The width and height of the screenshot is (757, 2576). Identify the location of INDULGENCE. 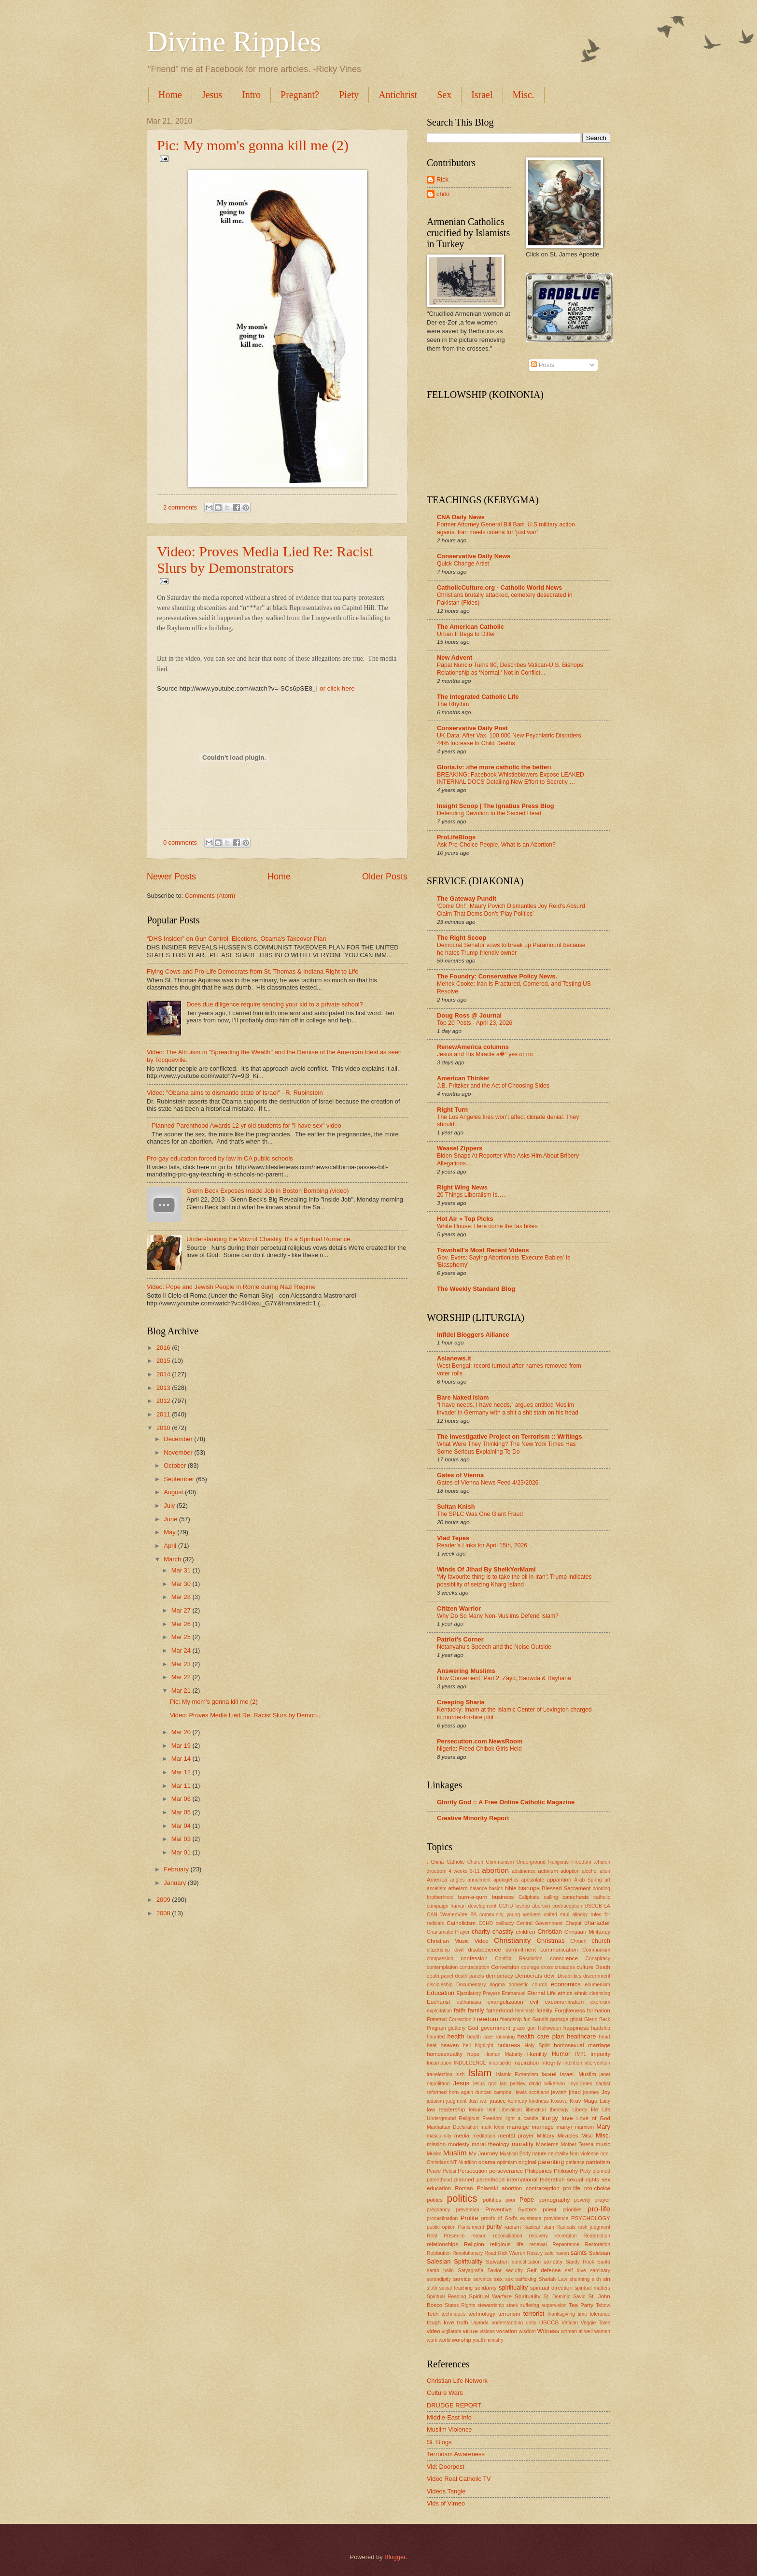
(470, 2063).